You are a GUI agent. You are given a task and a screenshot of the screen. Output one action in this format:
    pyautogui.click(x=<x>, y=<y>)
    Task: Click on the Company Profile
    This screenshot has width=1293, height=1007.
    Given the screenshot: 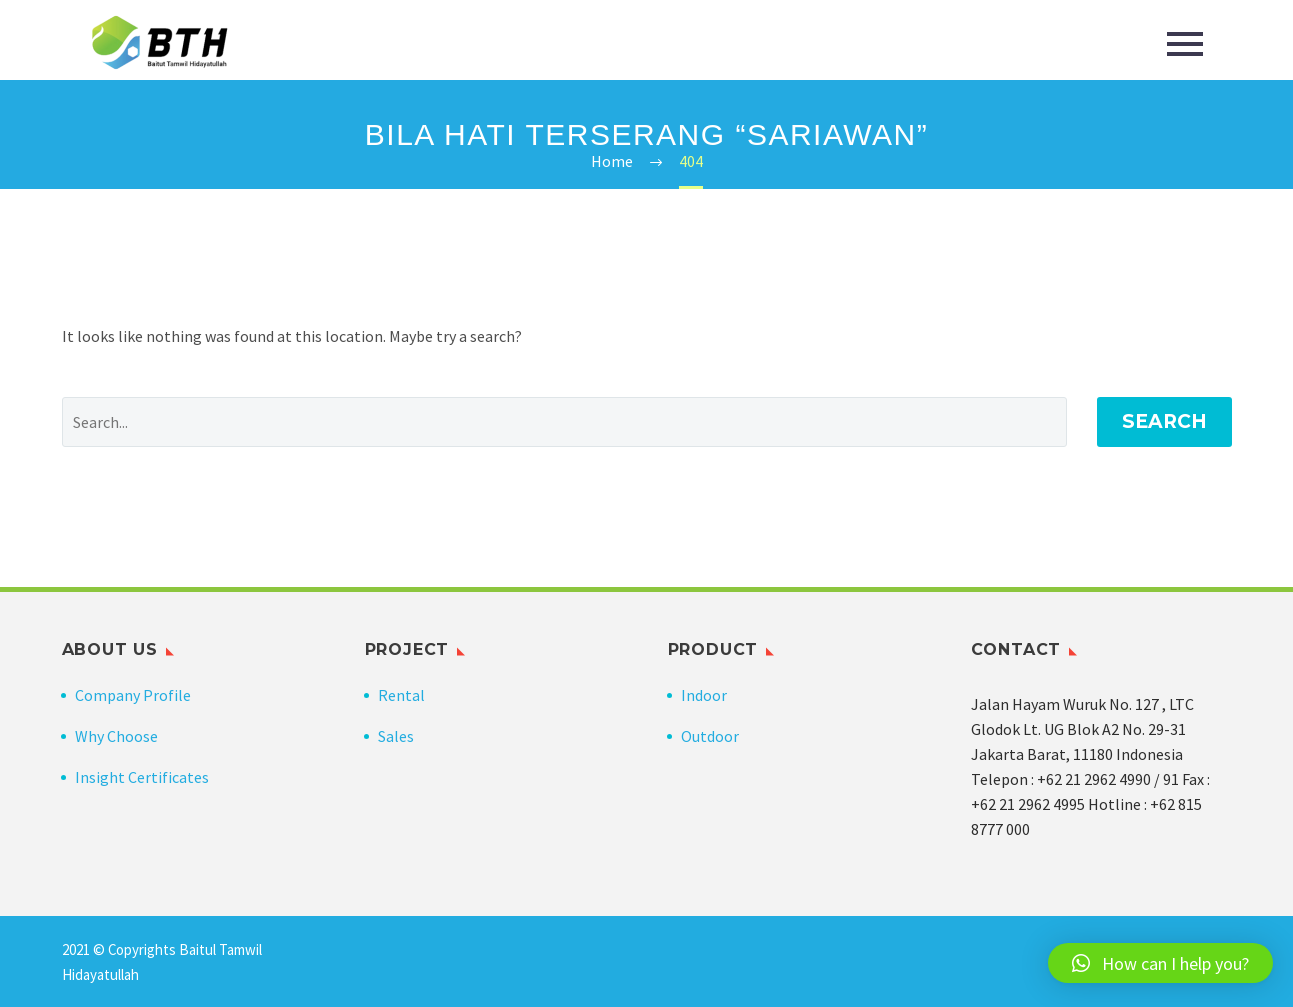 What is the action you would take?
    pyautogui.click(x=133, y=695)
    